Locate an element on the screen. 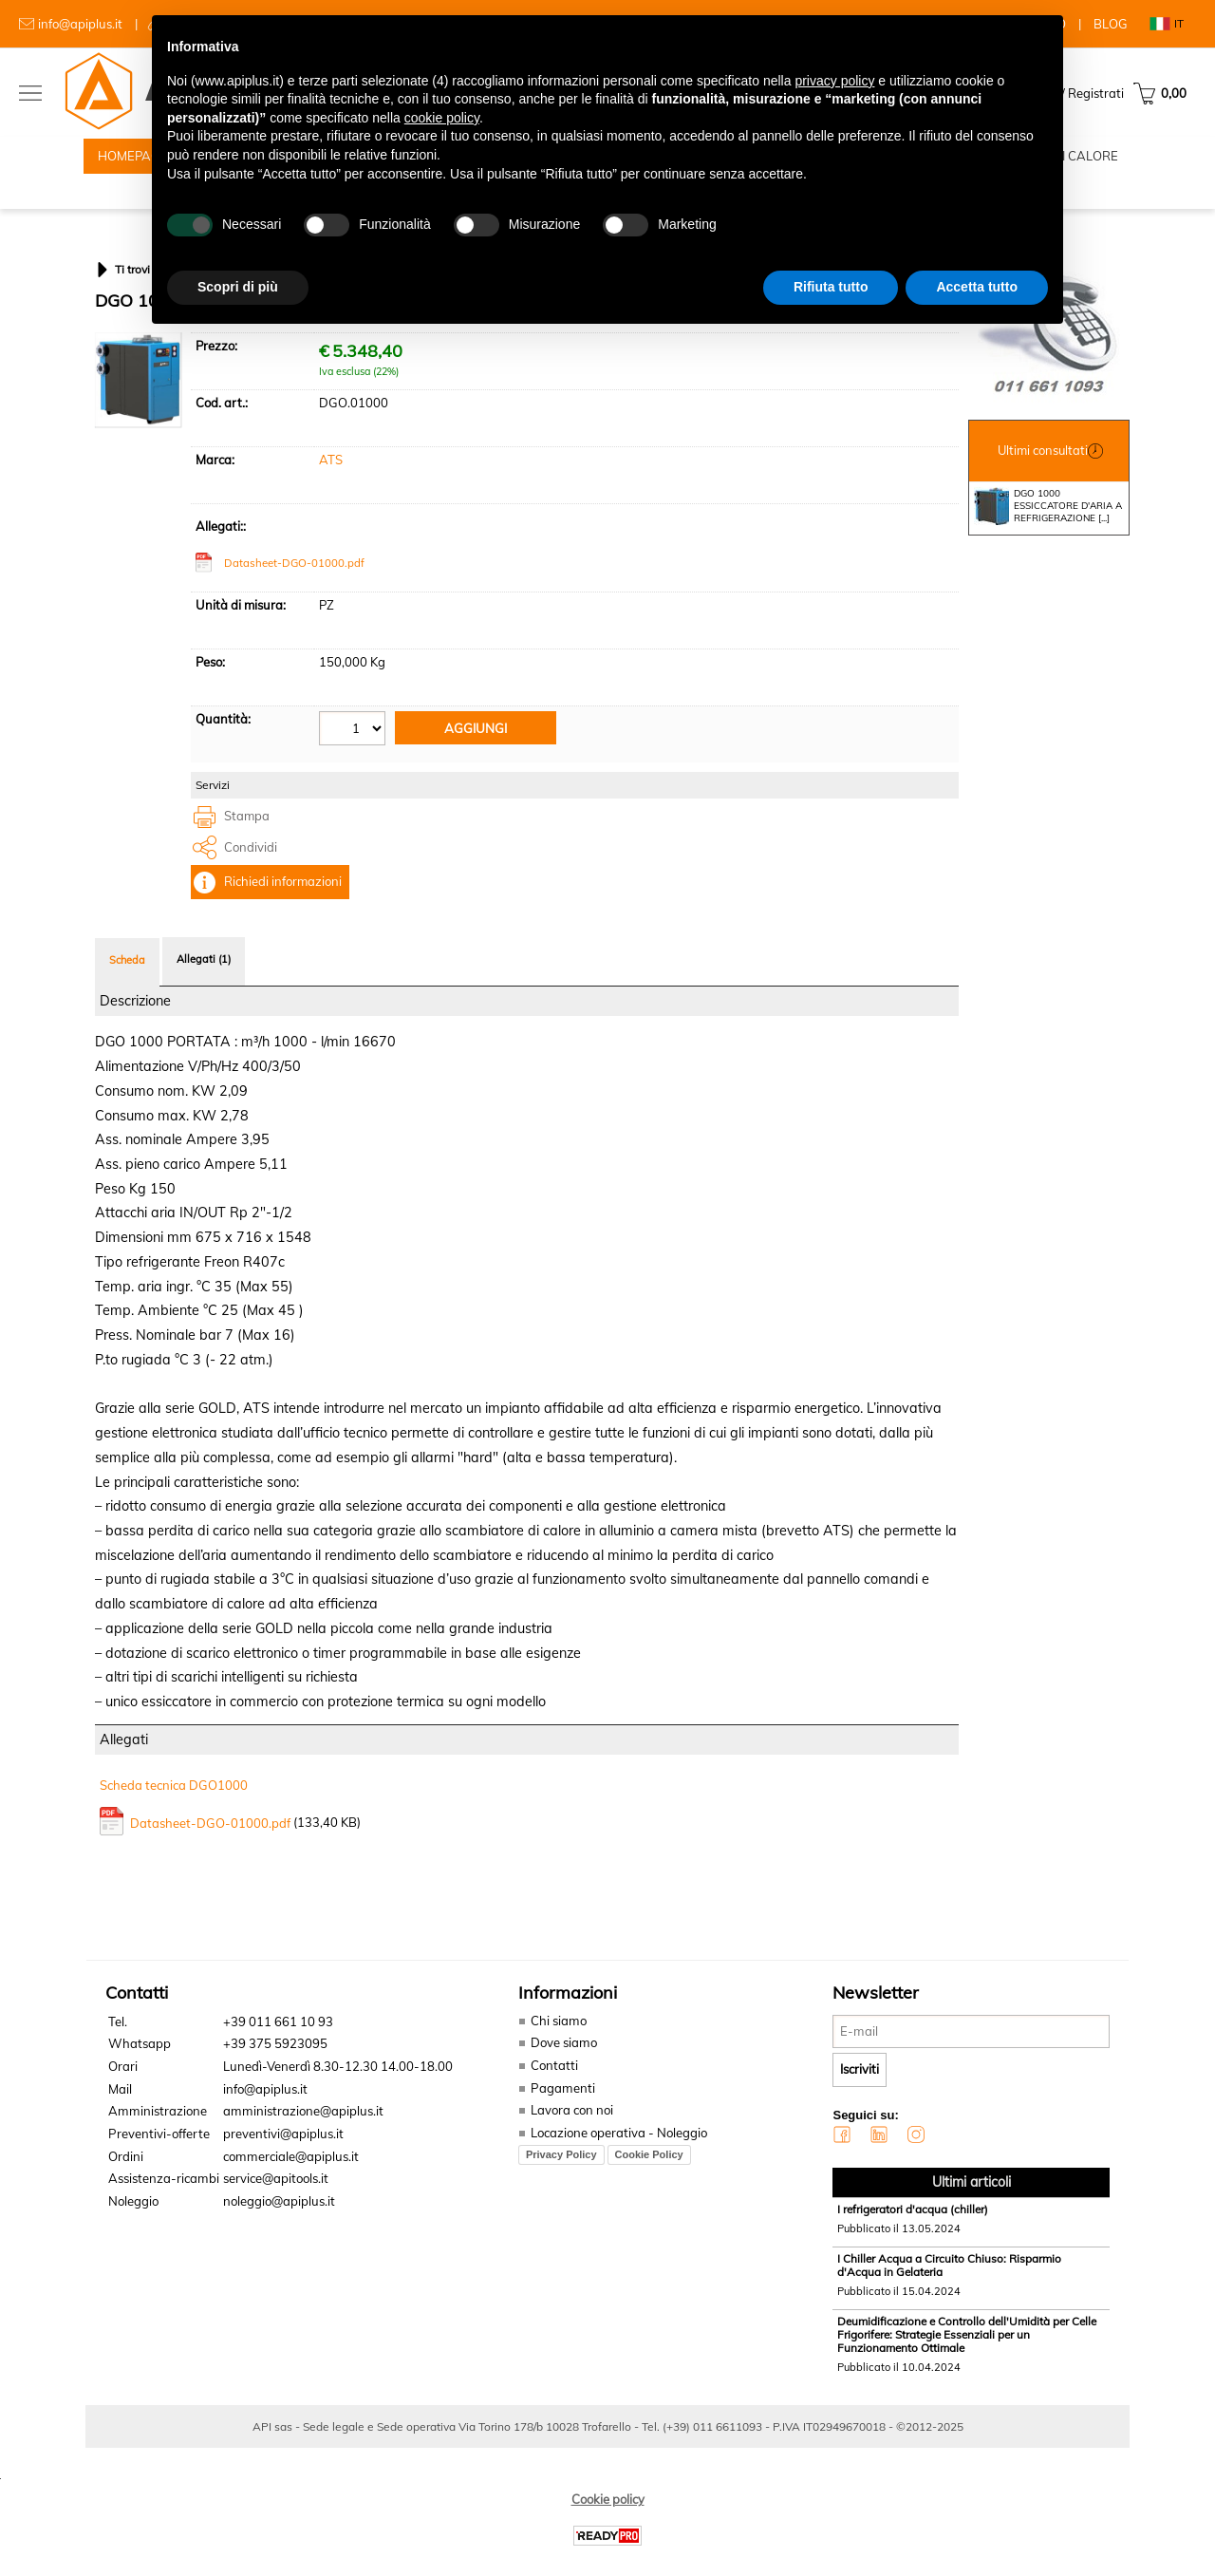 The height and width of the screenshot is (2576, 1215). privacy policy [button] is located at coordinates (834, 80).